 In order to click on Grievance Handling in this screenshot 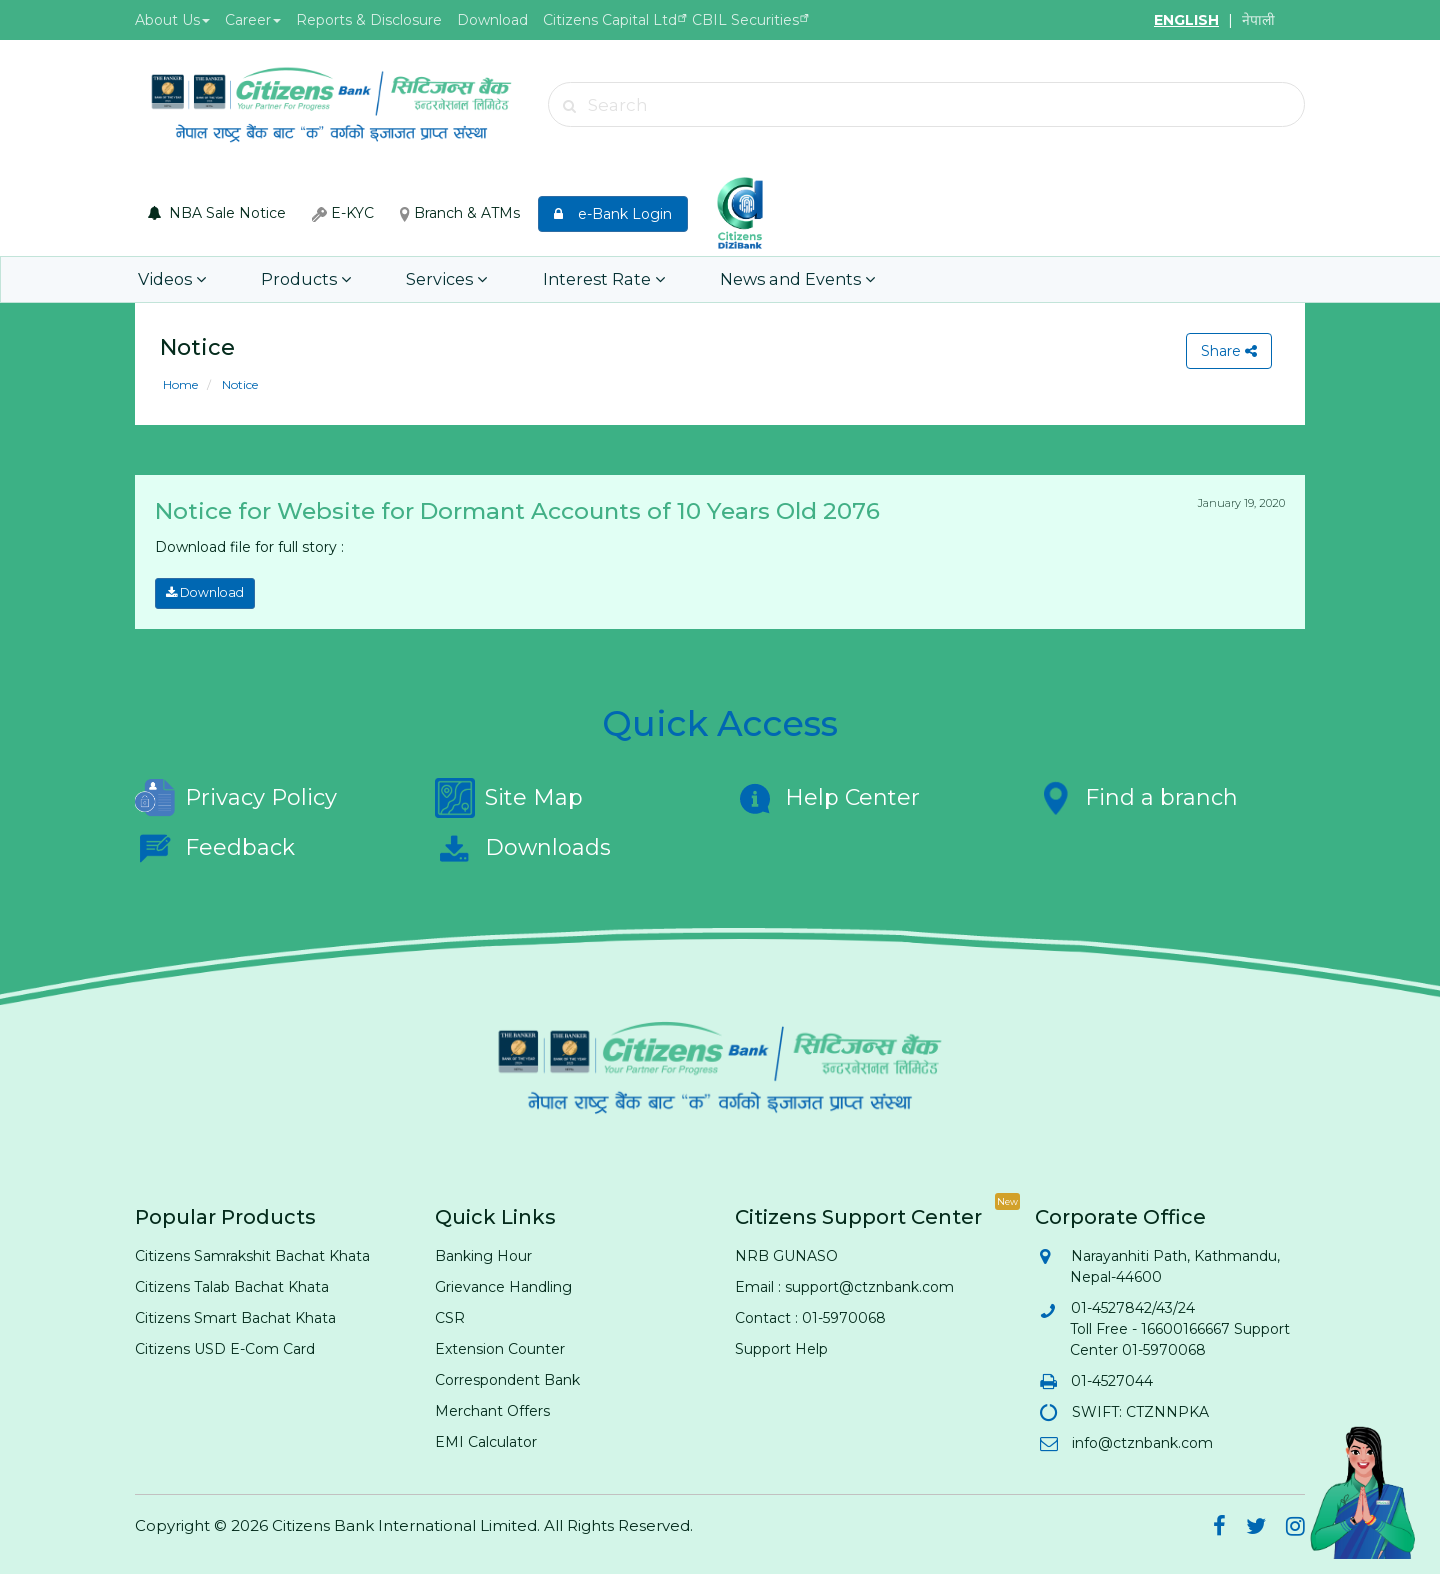, I will do `click(503, 1286)`.